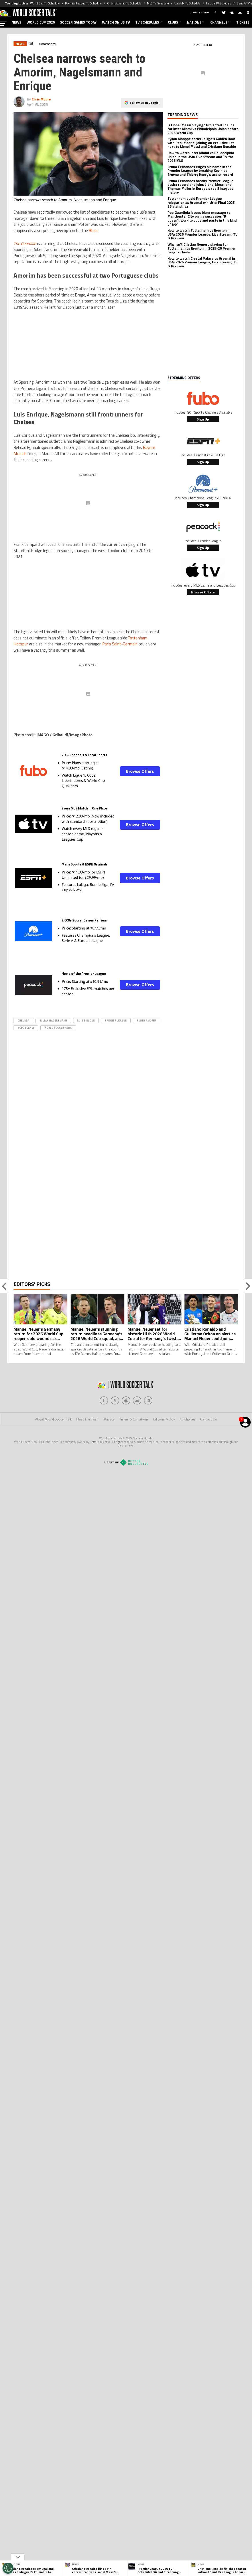 The width and height of the screenshot is (252, 2576). Describe the element at coordinates (104, 1418) in the screenshot. I see `[Social Icon 0]` at that location.